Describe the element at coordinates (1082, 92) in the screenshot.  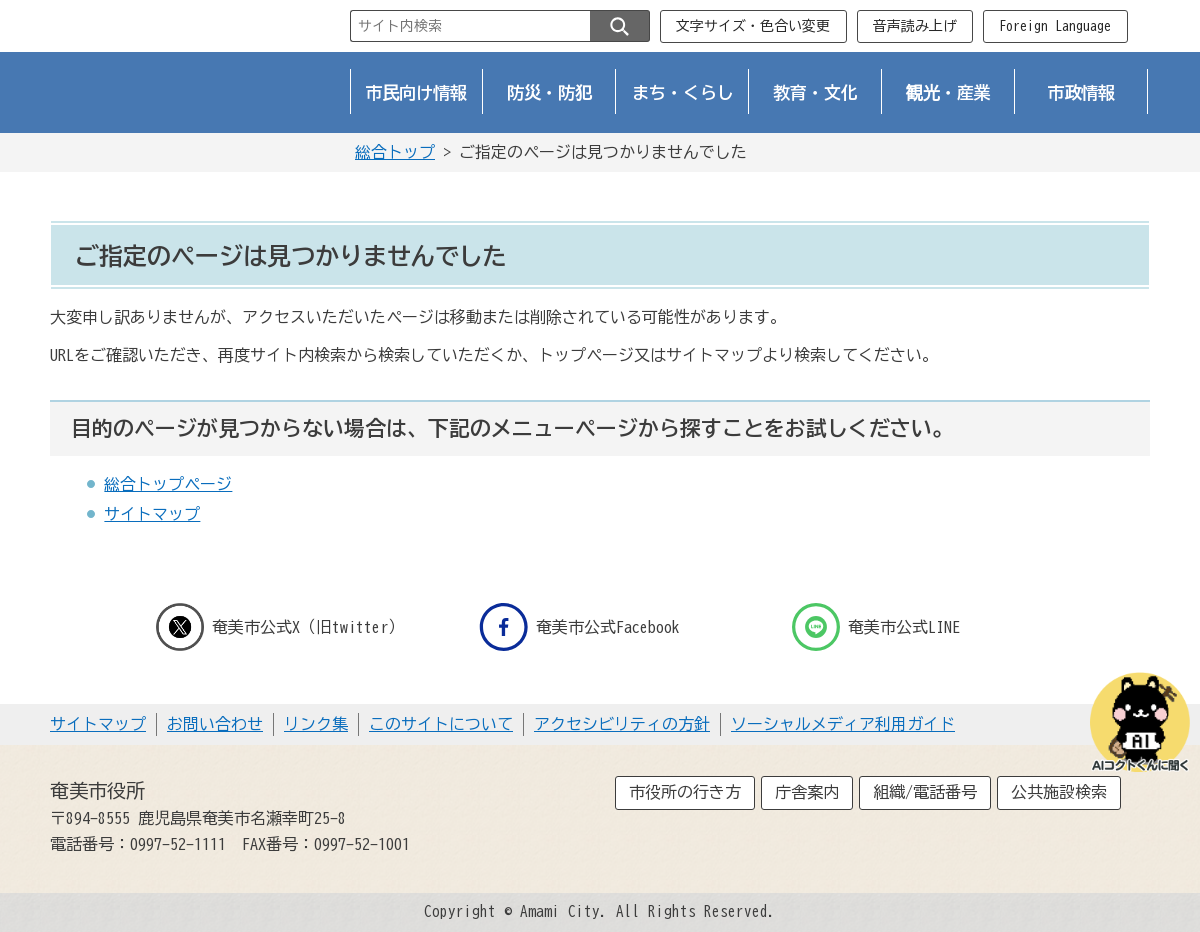
I see `市政情報` at that location.